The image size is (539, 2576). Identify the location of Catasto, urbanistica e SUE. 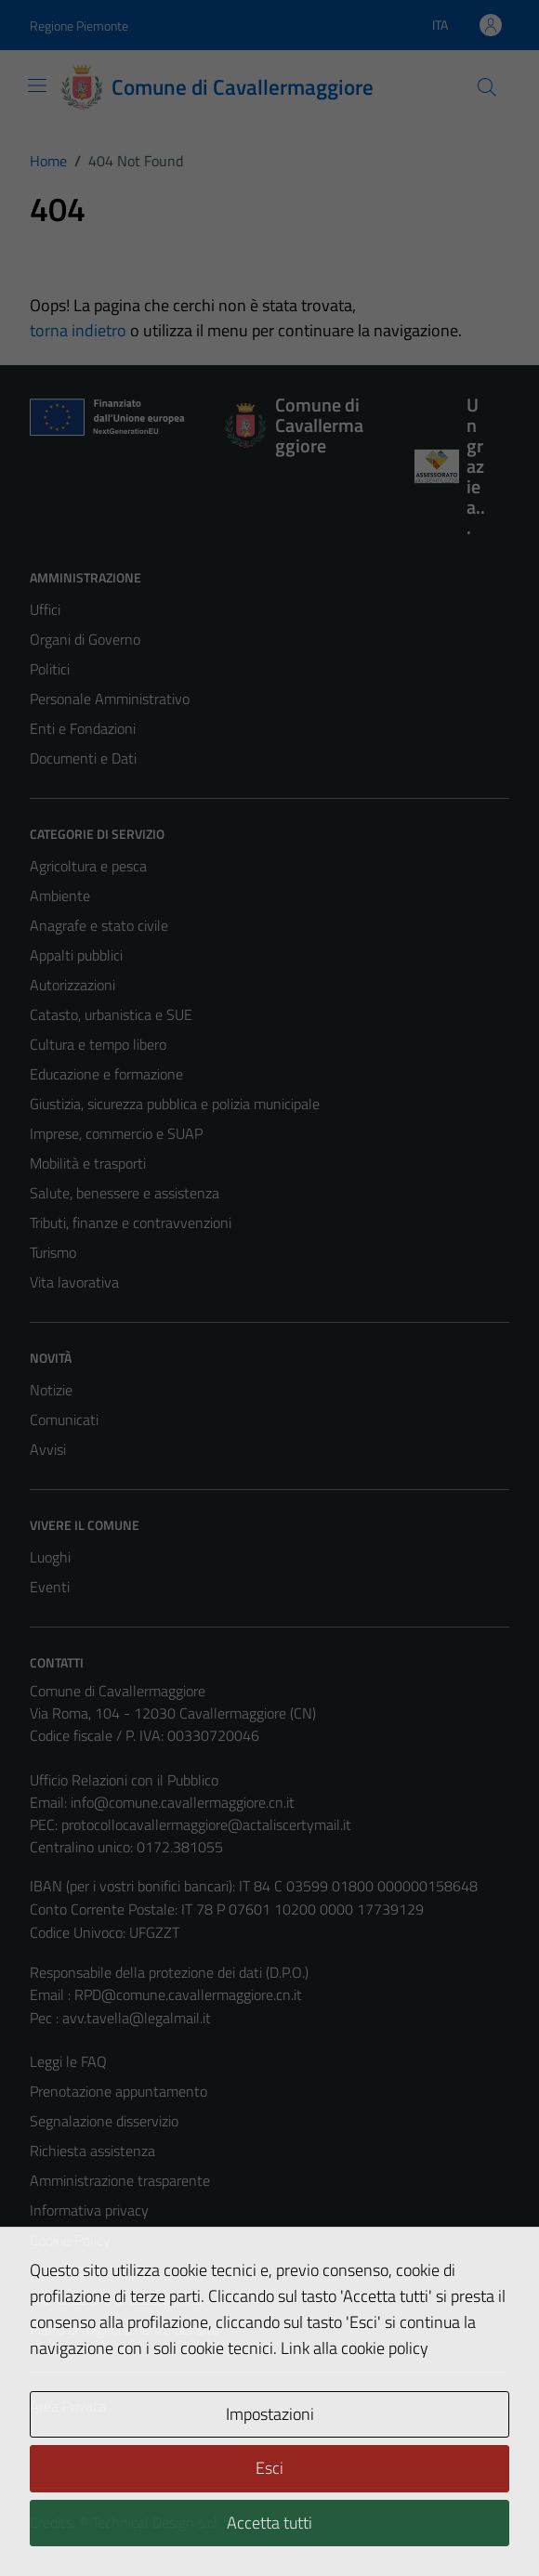
(111, 1014).